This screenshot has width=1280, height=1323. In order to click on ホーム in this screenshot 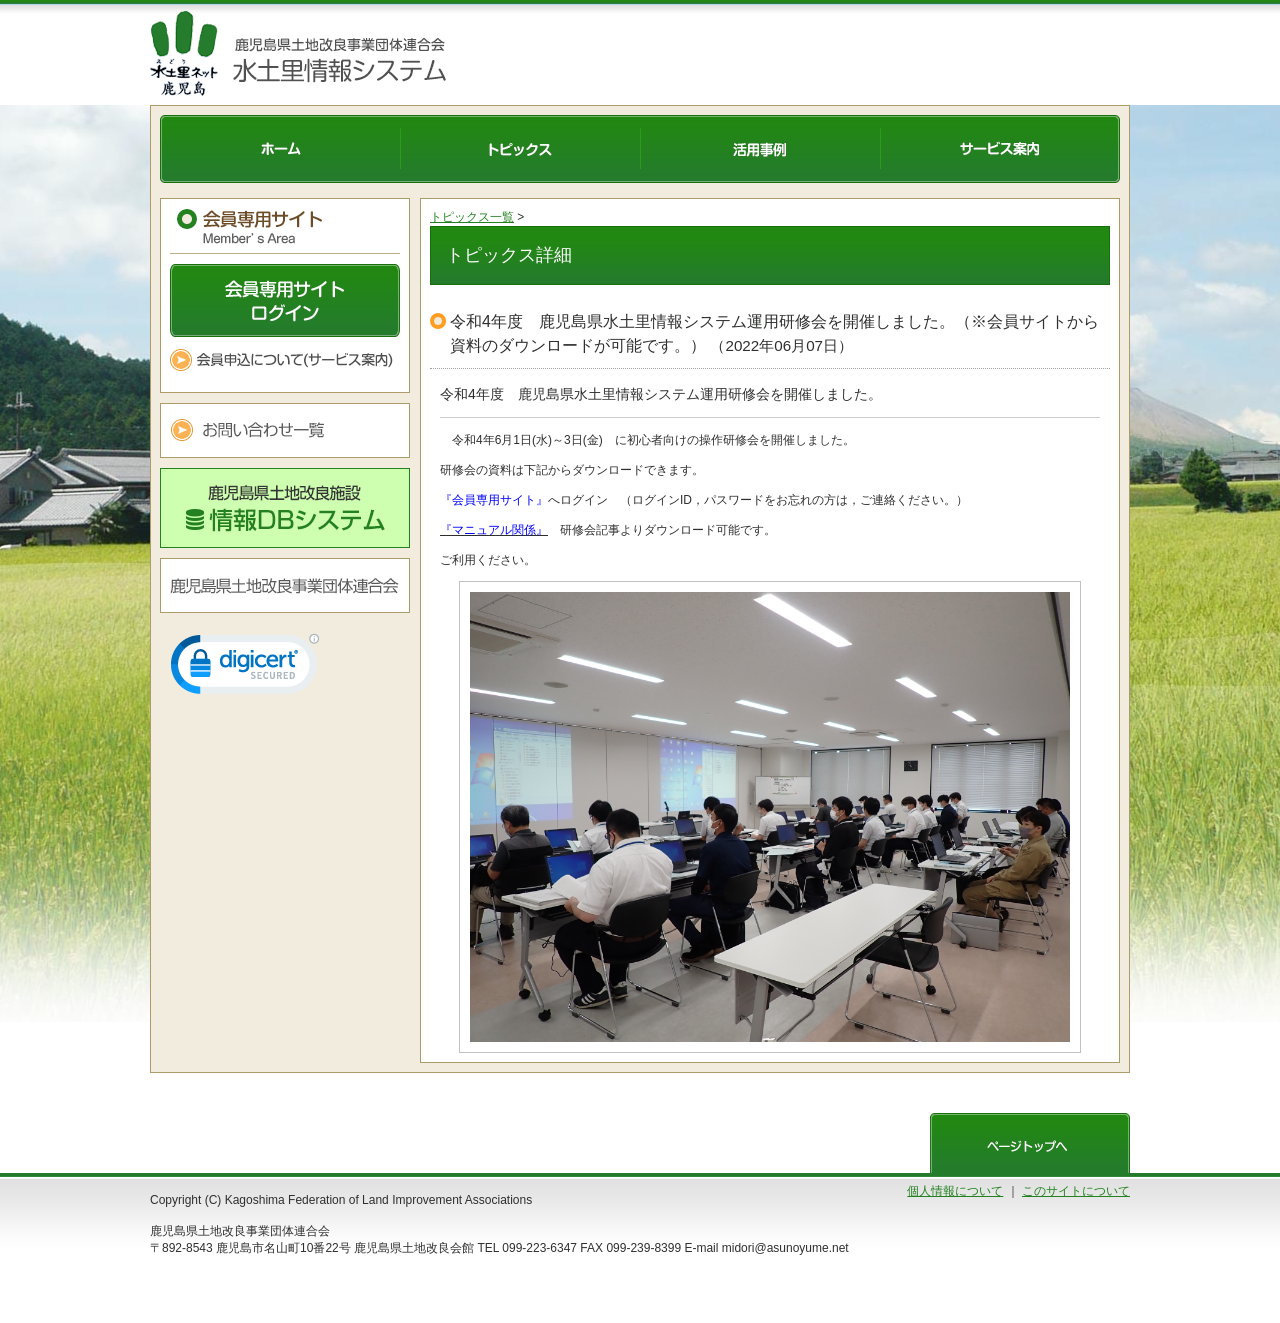, I will do `click(280, 149)`.